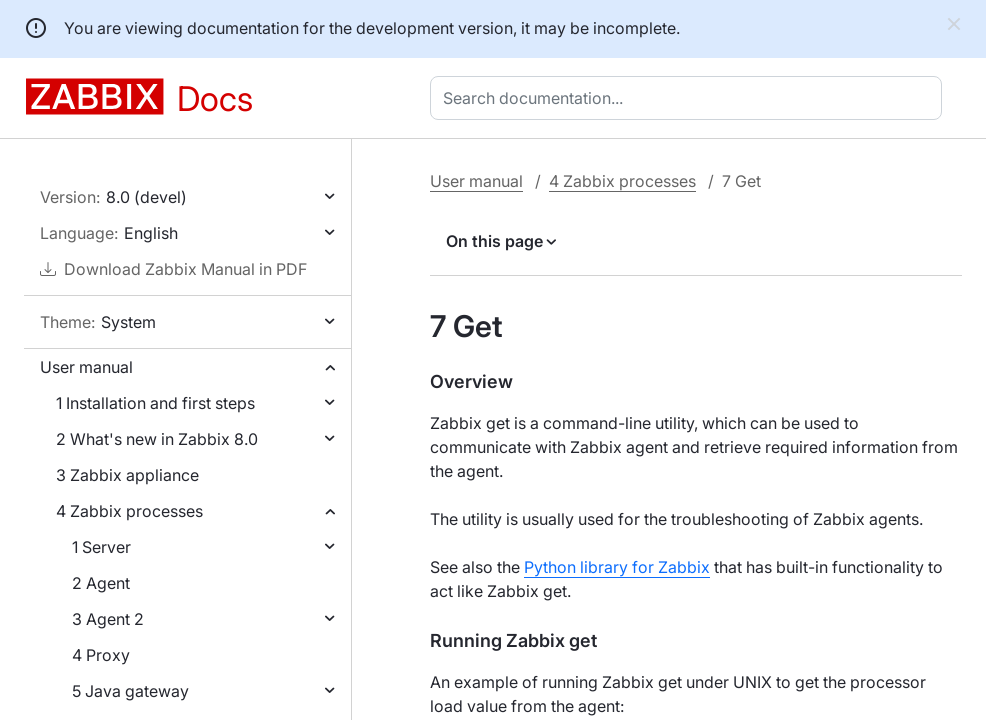  Describe the element at coordinates (127, 475) in the screenshot. I see `3 Zabbix appliance` at that location.